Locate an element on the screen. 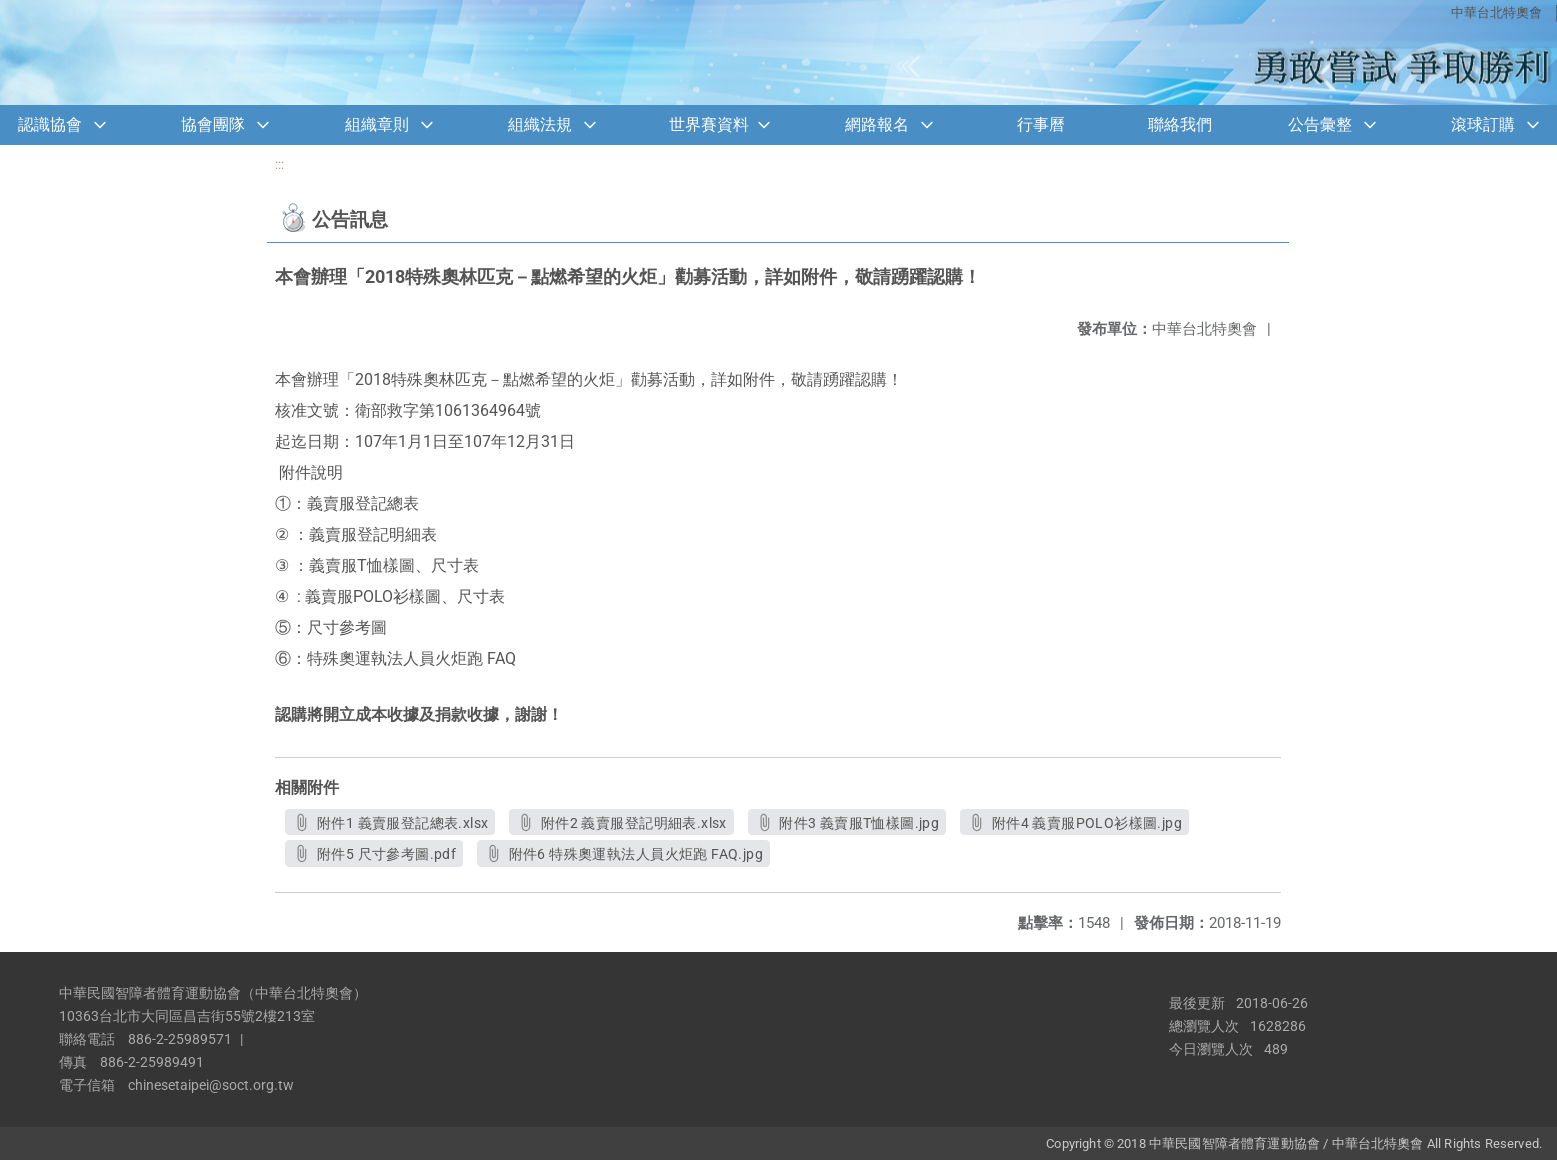  協會團隊 is located at coordinates (213, 124).